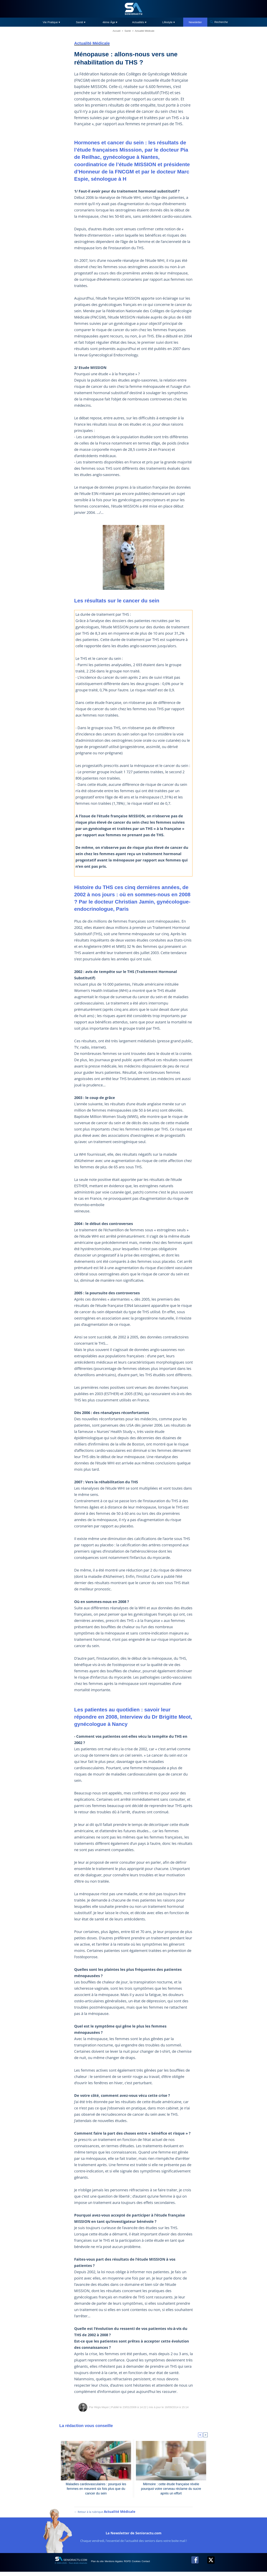 This screenshot has width=267, height=2576. I want to click on La Newsletter de Senioractu.com, so click(133, 2536).